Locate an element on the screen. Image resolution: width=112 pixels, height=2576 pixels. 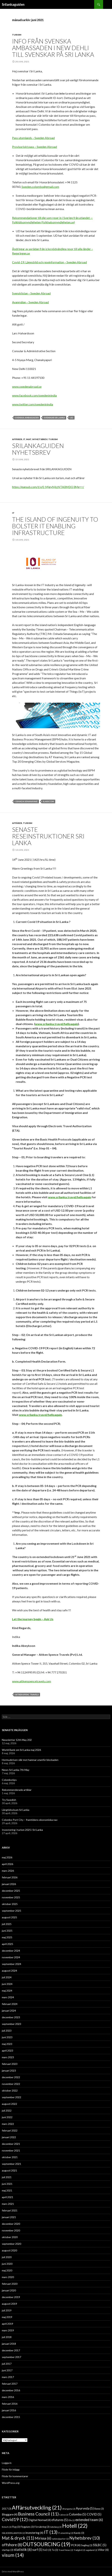
juli 2022 is located at coordinates (6, 2110).